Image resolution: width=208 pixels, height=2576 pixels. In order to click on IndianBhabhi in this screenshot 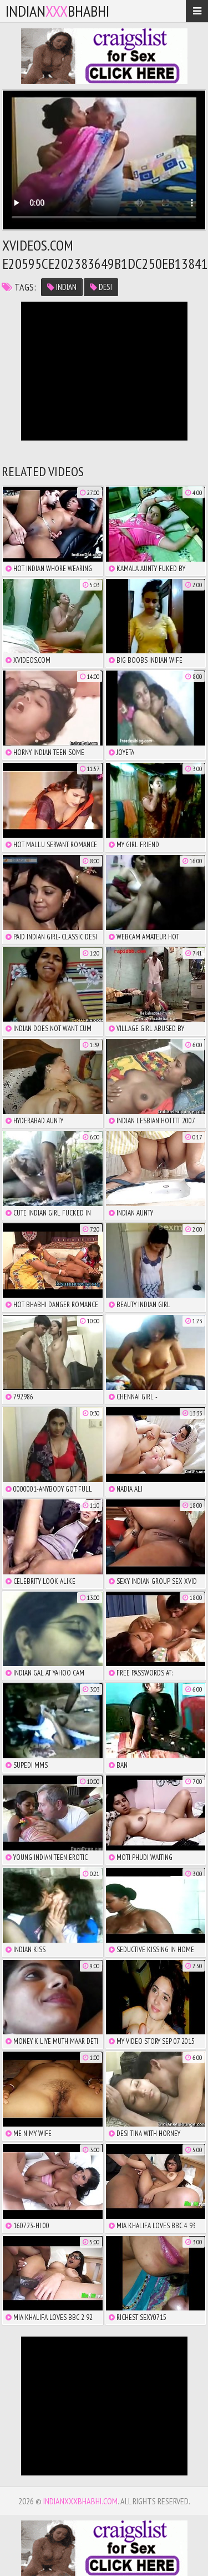, I will do `click(57, 11)`.